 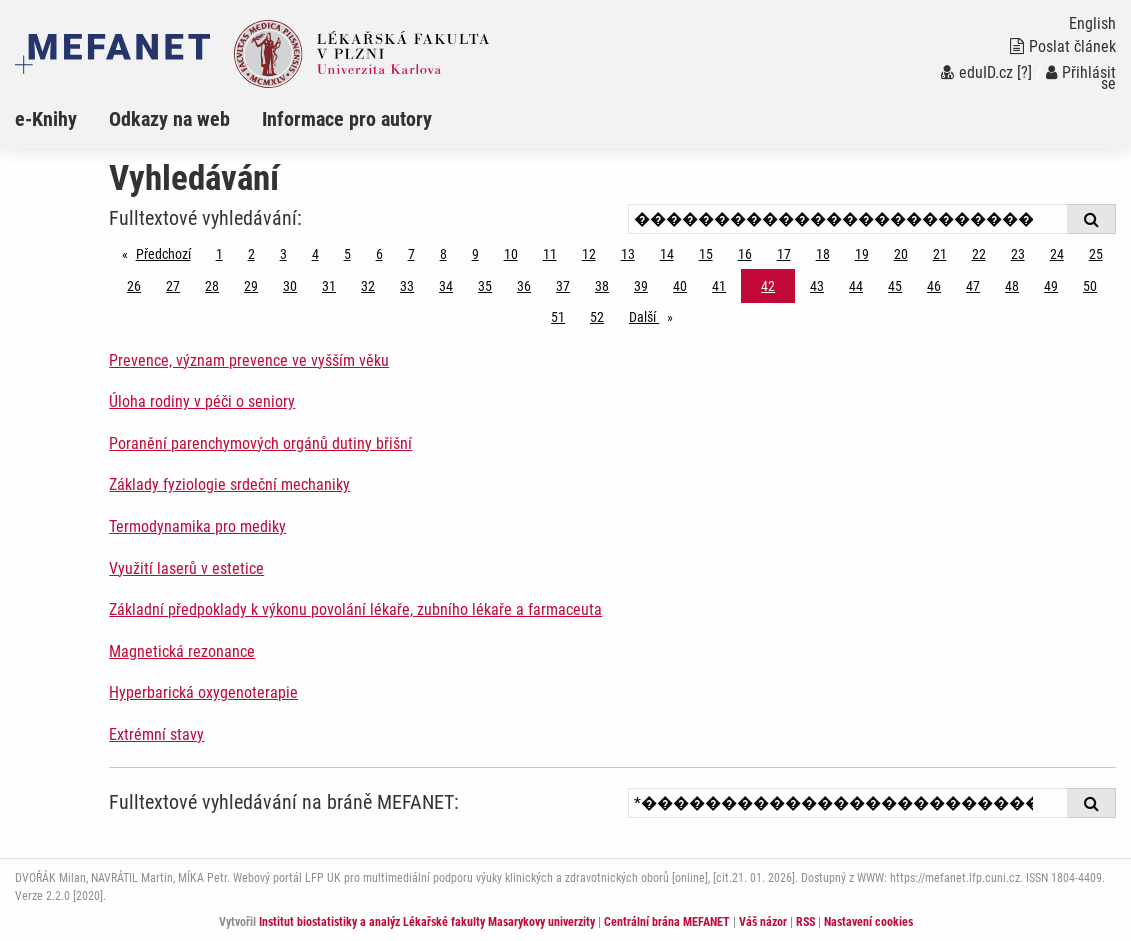 I want to click on Základní předpoklady k výkonu povolání lékaře, zubního lékaře a farmaceuta, so click(x=355, y=609).